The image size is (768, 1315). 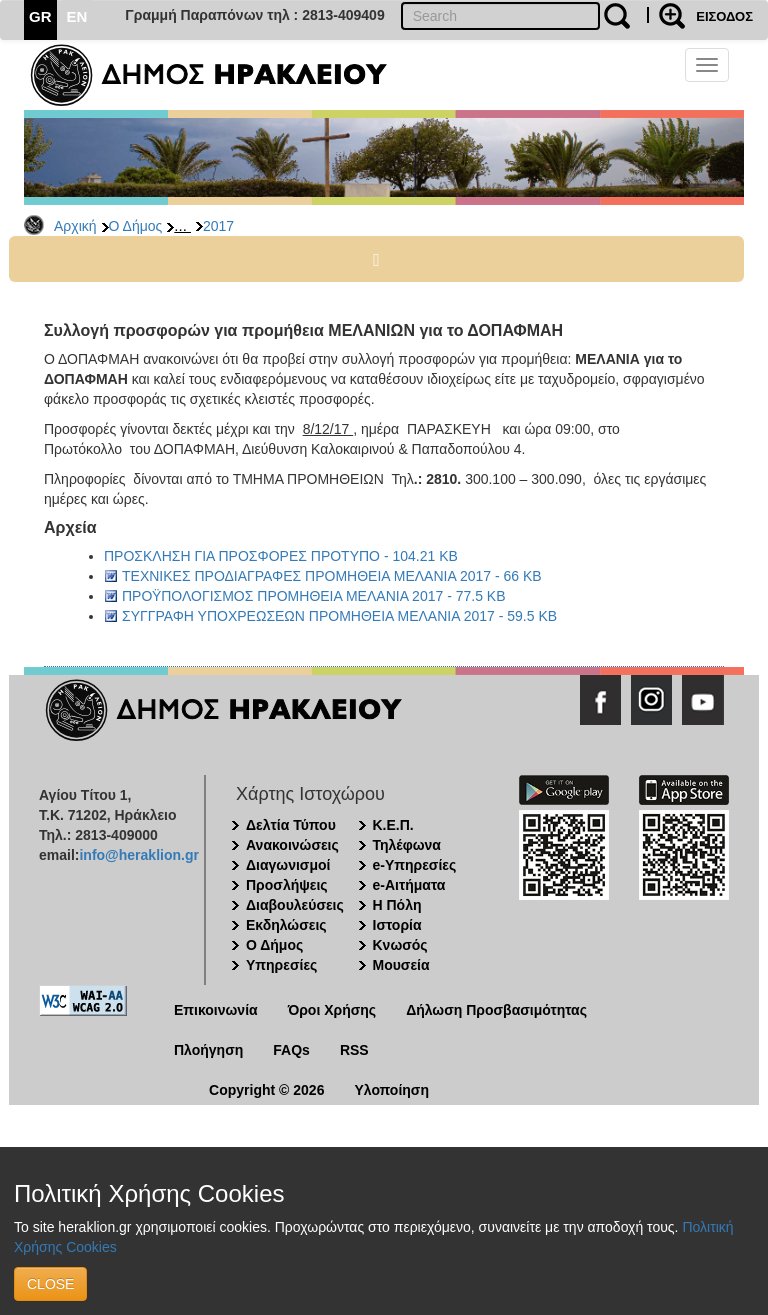 What do you see at coordinates (407, 845) in the screenshot?
I see `Τηλέφωνα` at bounding box center [407, 845].